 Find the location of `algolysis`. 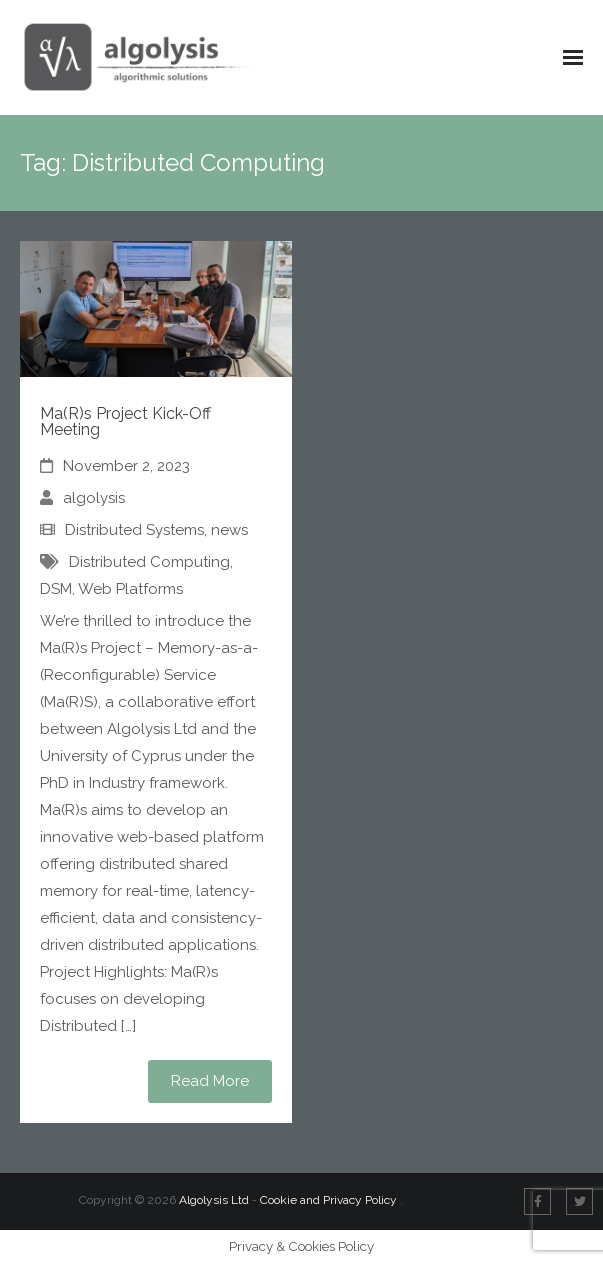

algolysis is located at coordinates (94, 498).